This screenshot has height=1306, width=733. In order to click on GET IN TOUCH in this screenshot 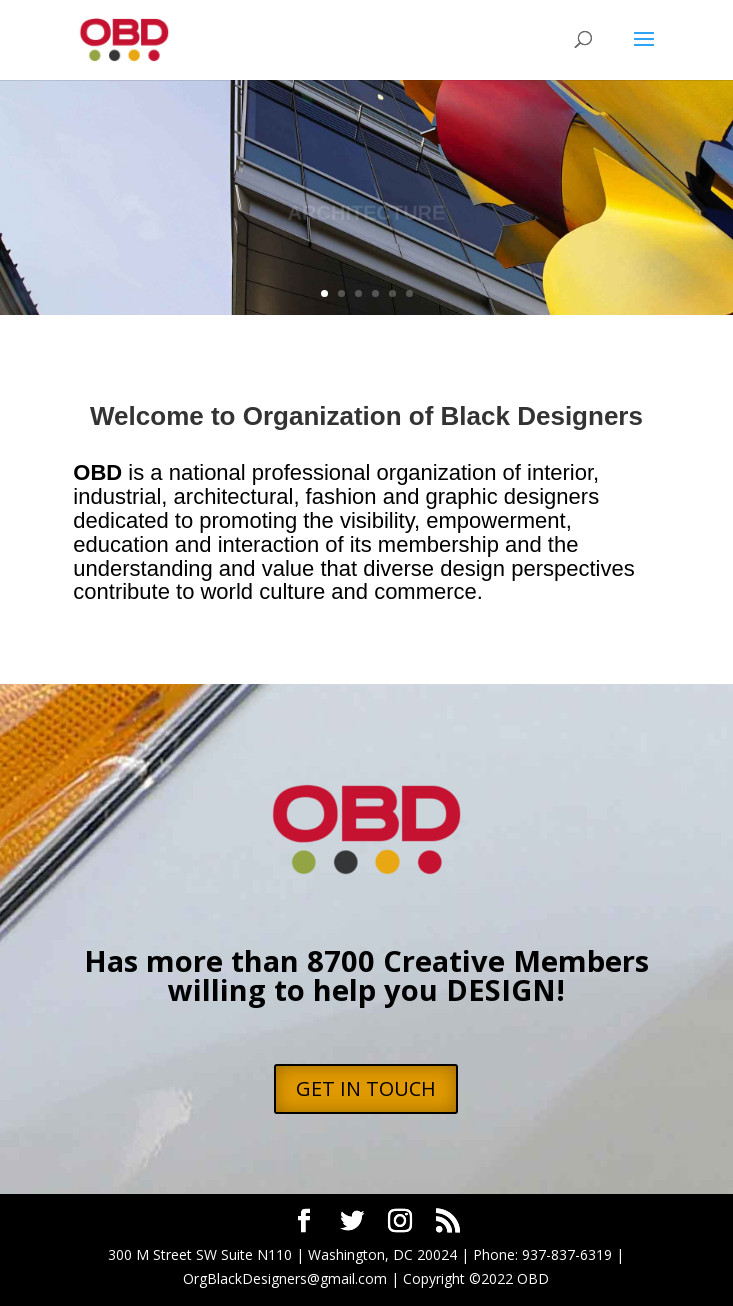, I will do `click(366, 1088)`.